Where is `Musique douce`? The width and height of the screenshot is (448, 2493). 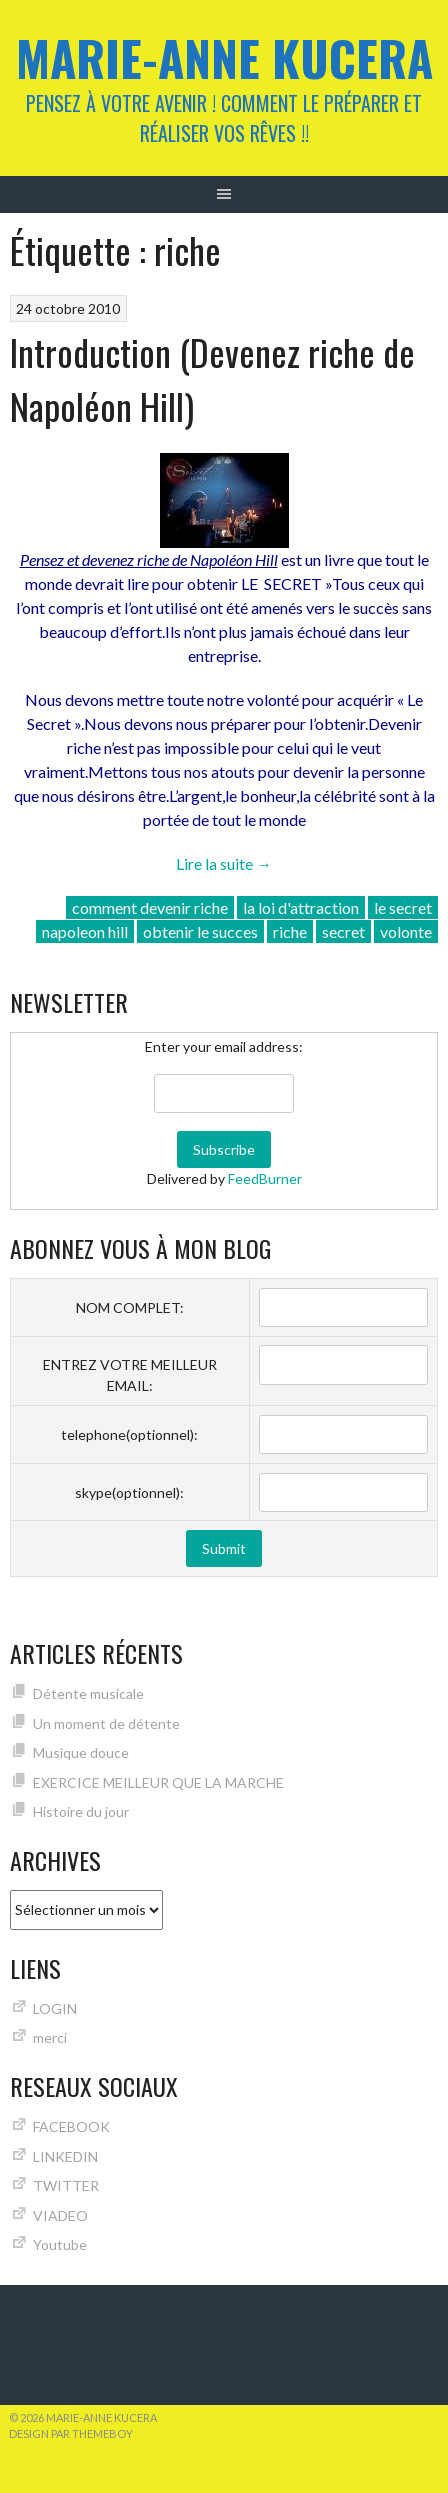 Musique douce is located at coordinates (81, 1752).